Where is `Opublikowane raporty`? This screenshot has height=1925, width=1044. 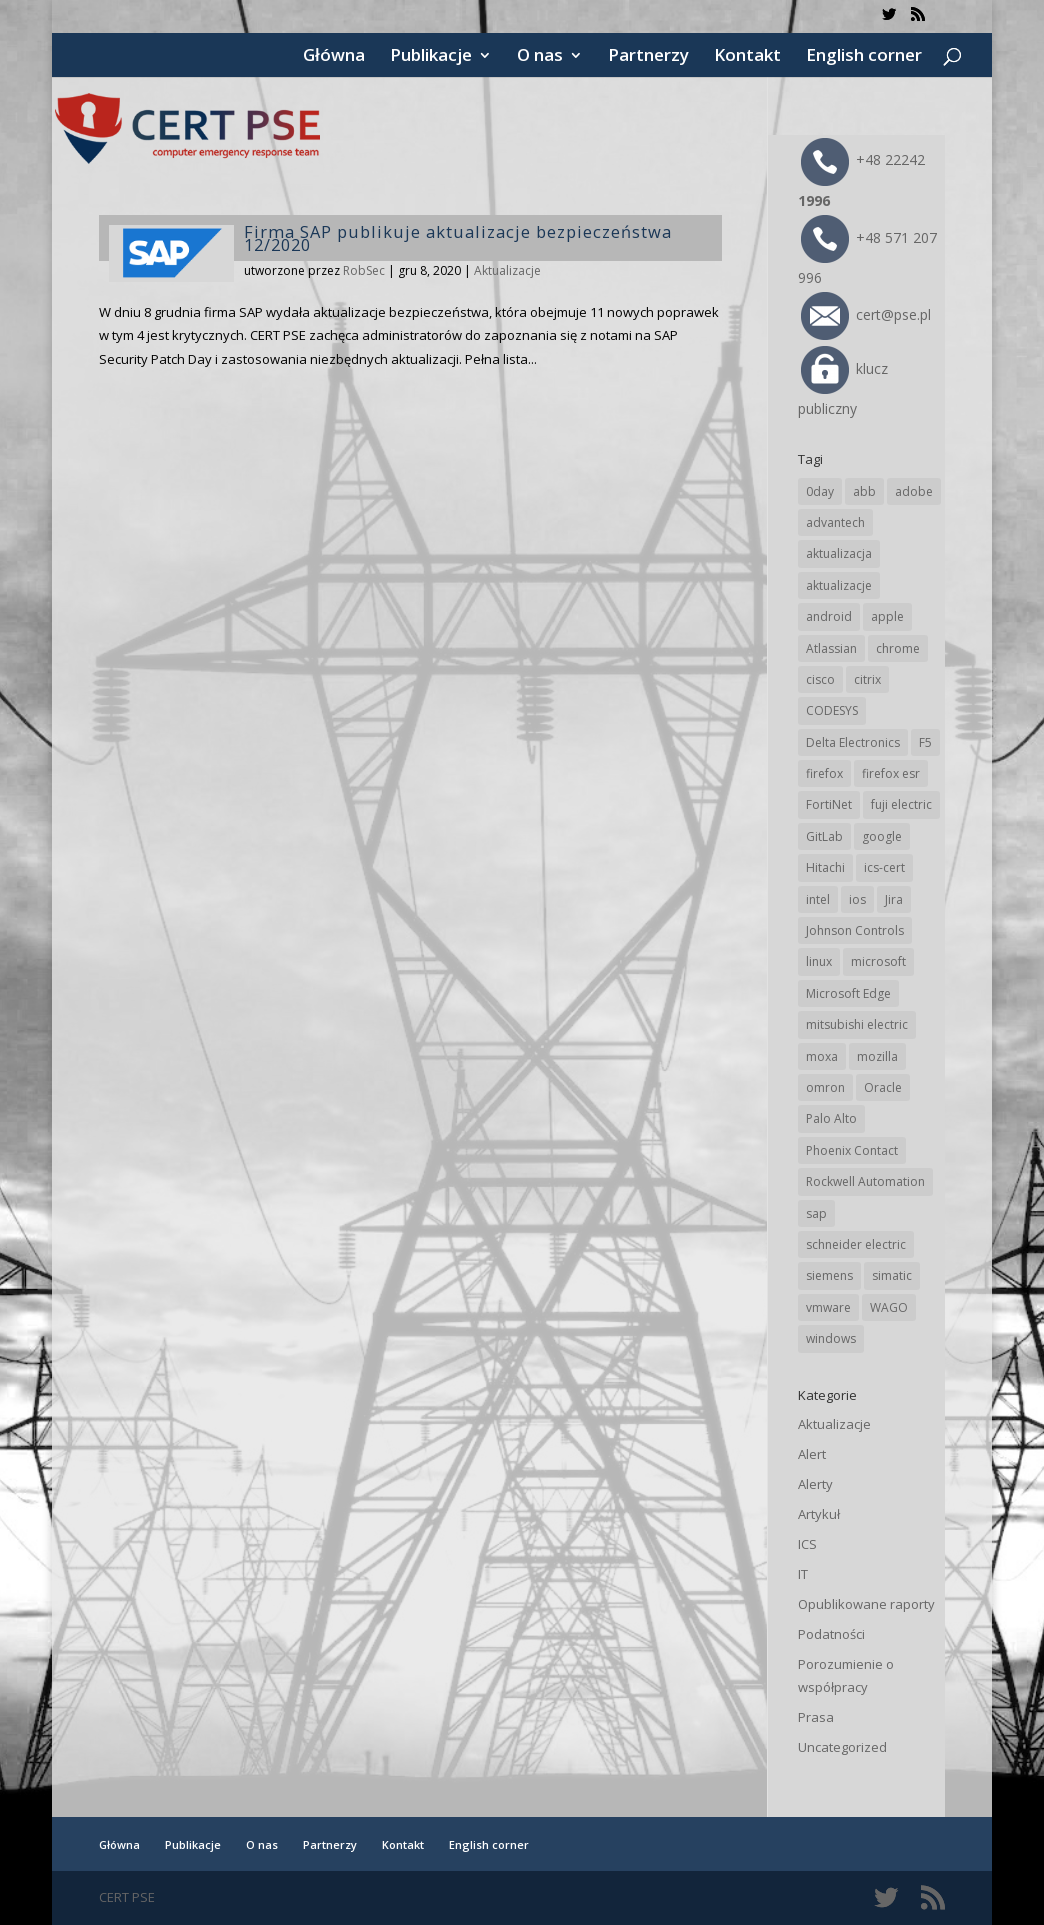
Opublikowane raporty is located at coordinates (866, 1604).